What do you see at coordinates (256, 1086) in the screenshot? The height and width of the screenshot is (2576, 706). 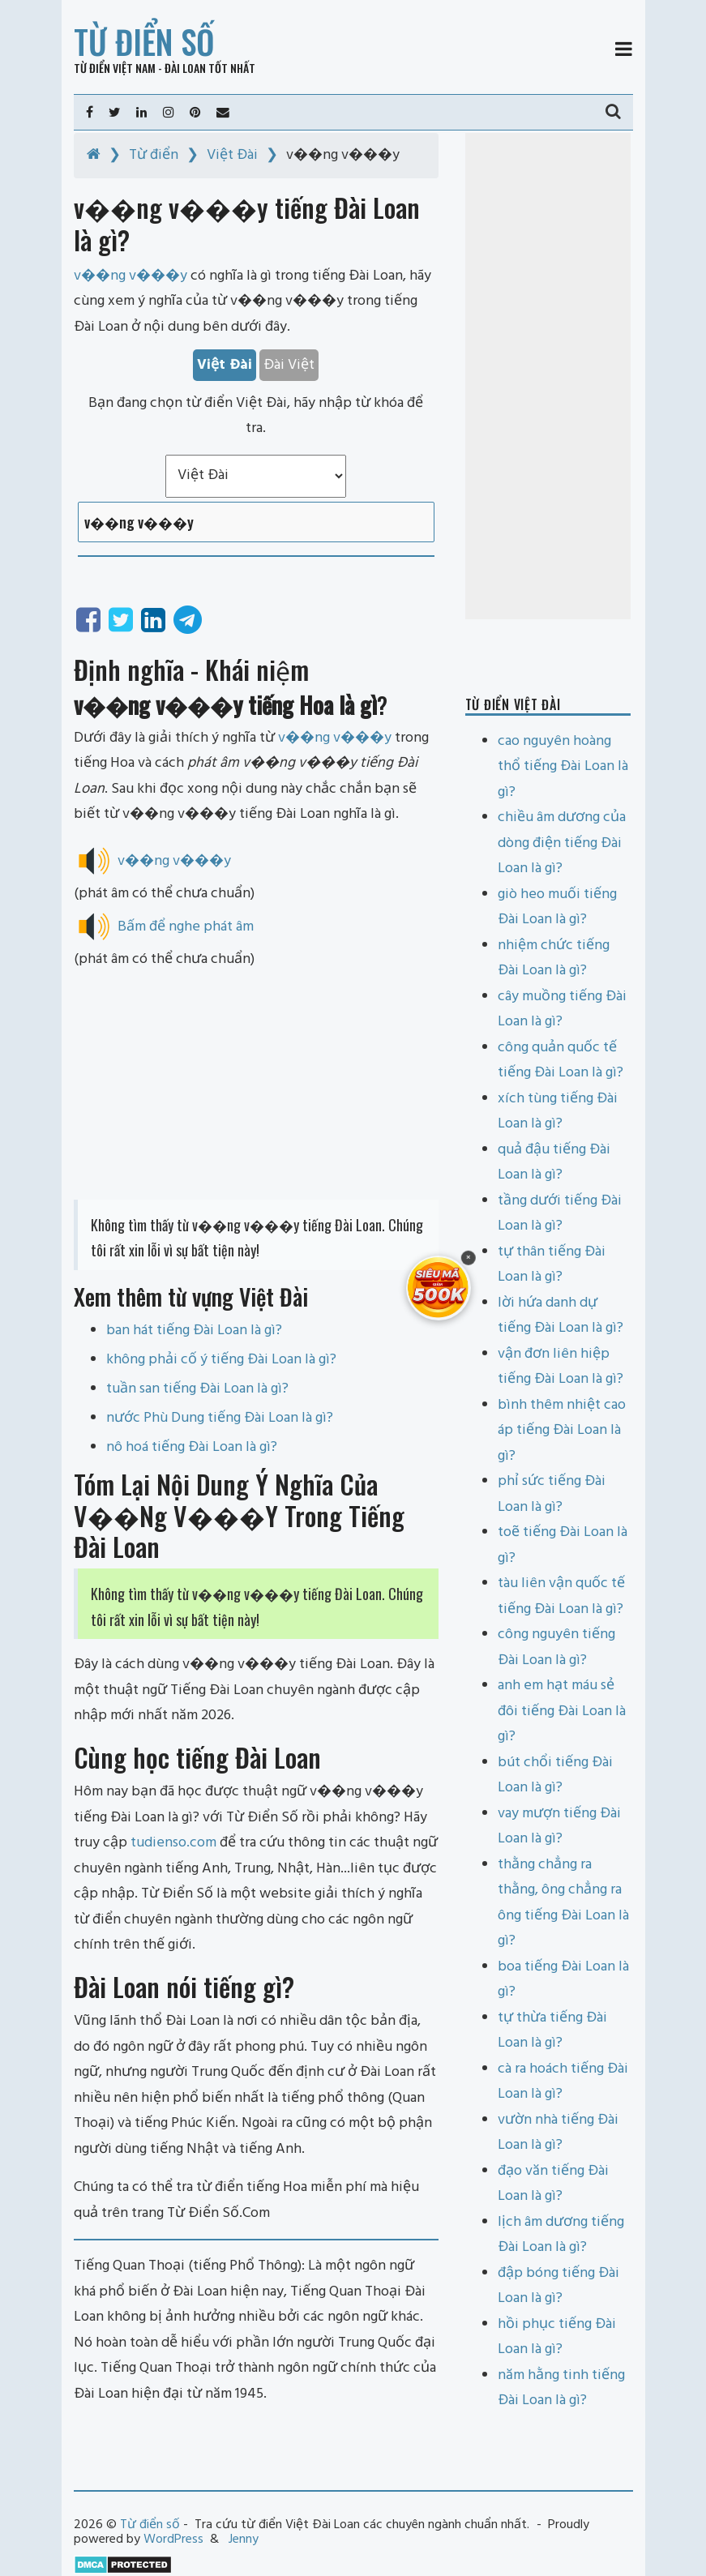 I see `[Advertisement]` at bounding box center [256, 1086].